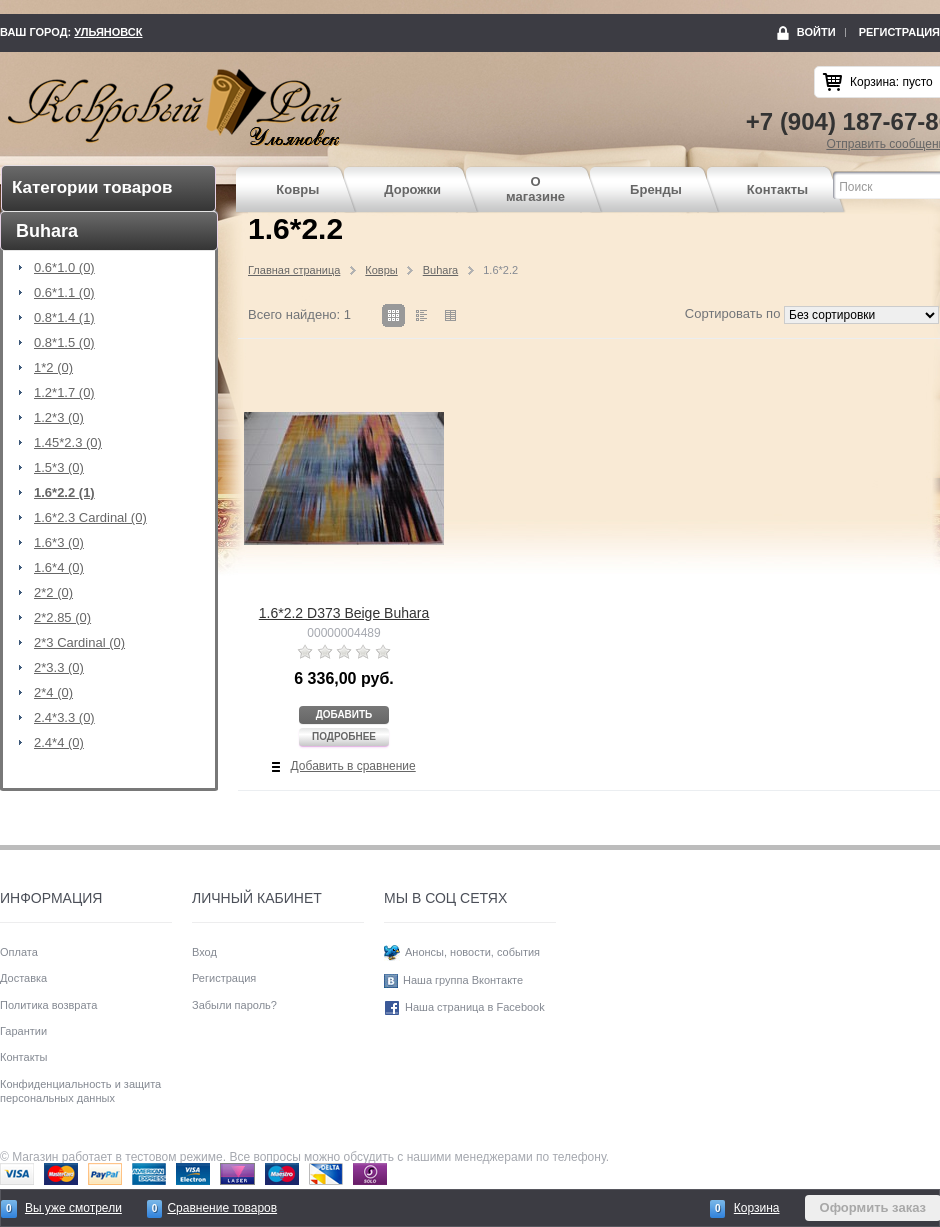 This screenshot has height=1227, width=940. What do you see at coordinates (64, 718) in the screenshot?
I see `2.4*3.3 (0)` at bounding box center [64, 718].